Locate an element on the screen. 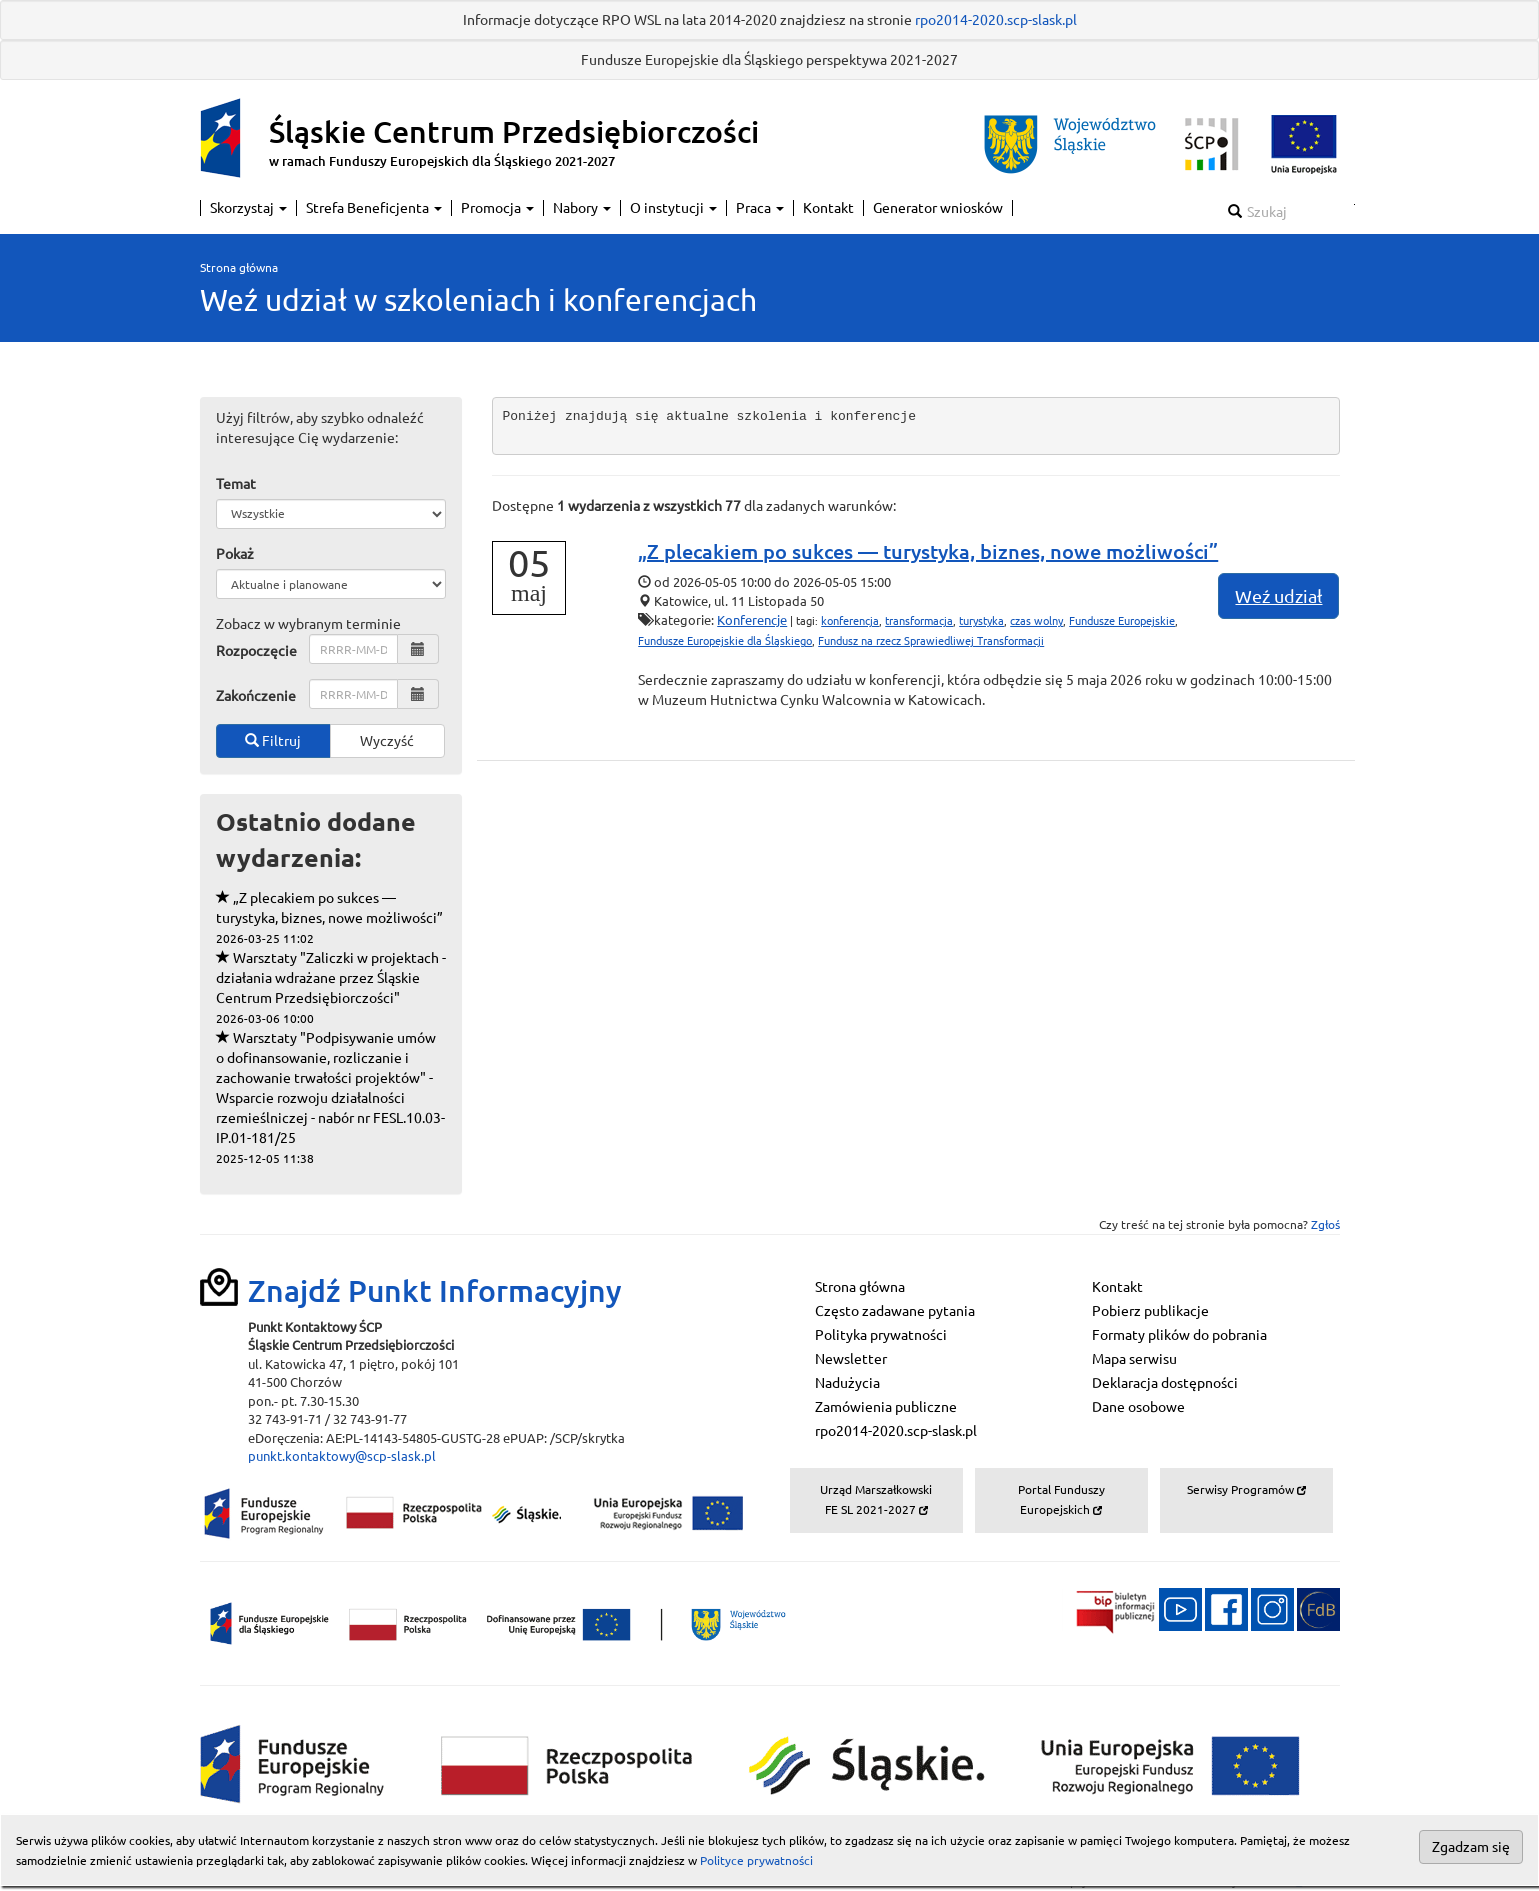 The image size is (1539, 1891). Nadużycia is located at coordinates (847, 1383).